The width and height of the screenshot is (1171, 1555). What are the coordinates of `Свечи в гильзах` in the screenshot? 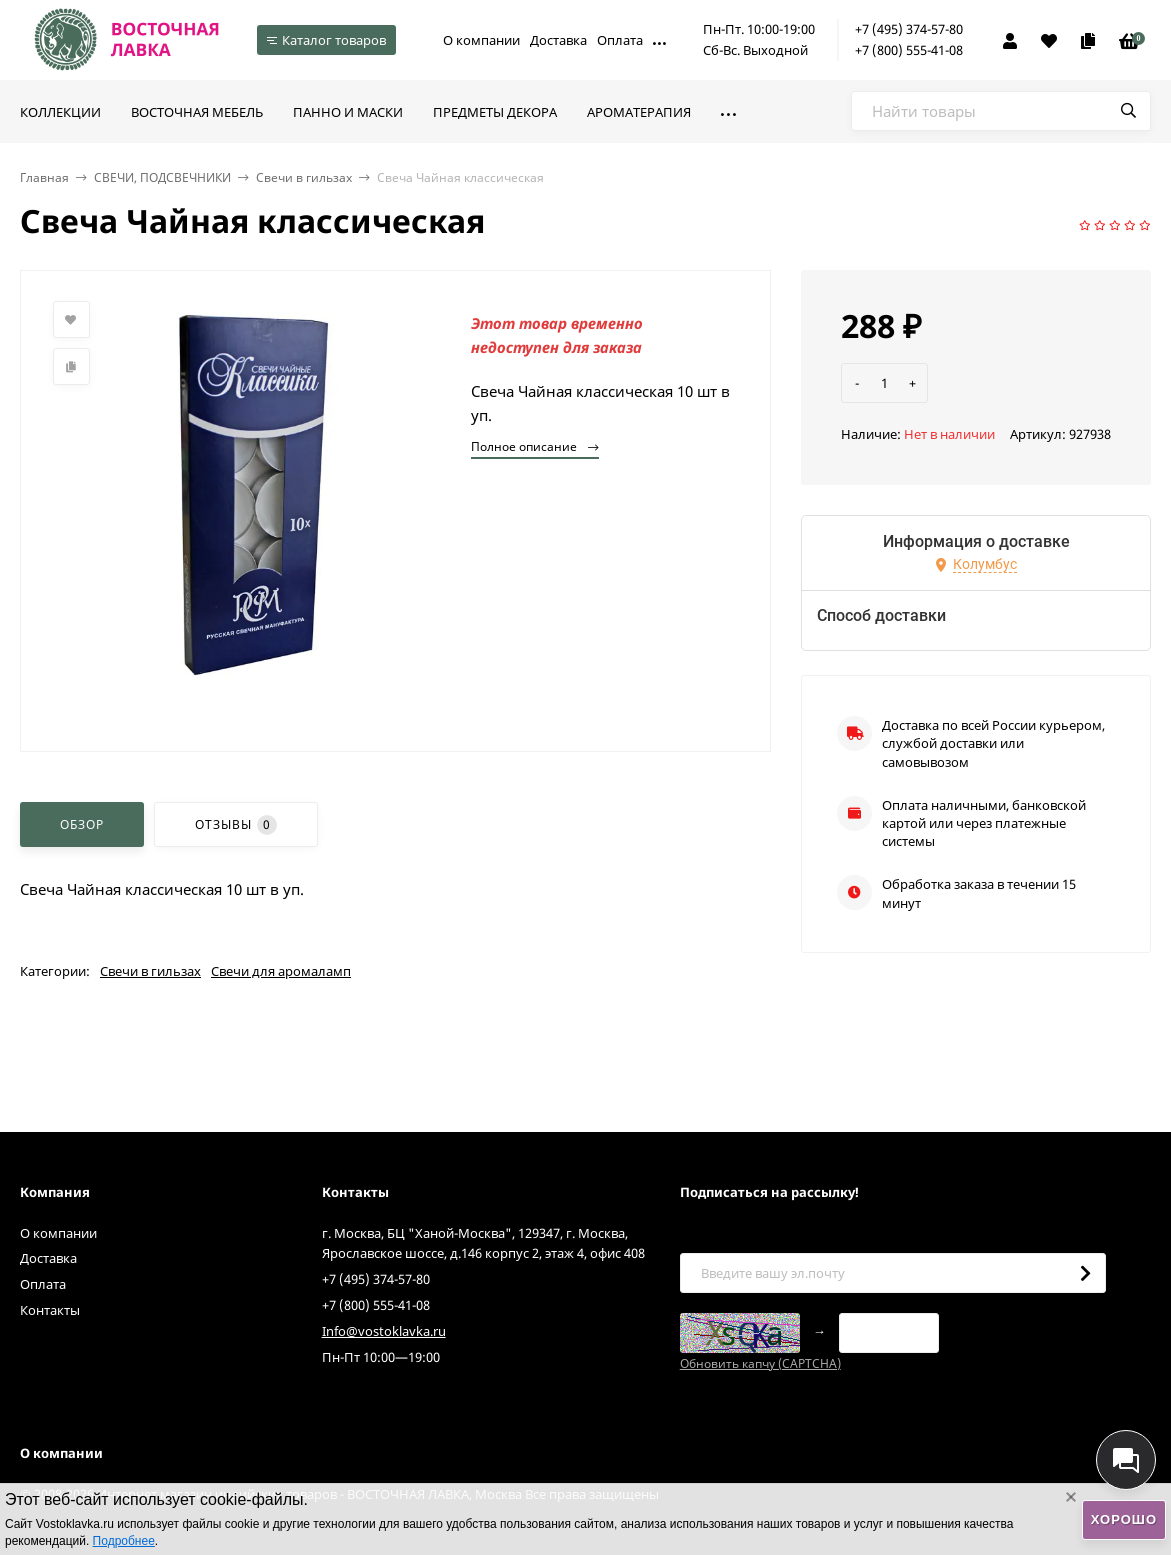 It's located at (304, 177).